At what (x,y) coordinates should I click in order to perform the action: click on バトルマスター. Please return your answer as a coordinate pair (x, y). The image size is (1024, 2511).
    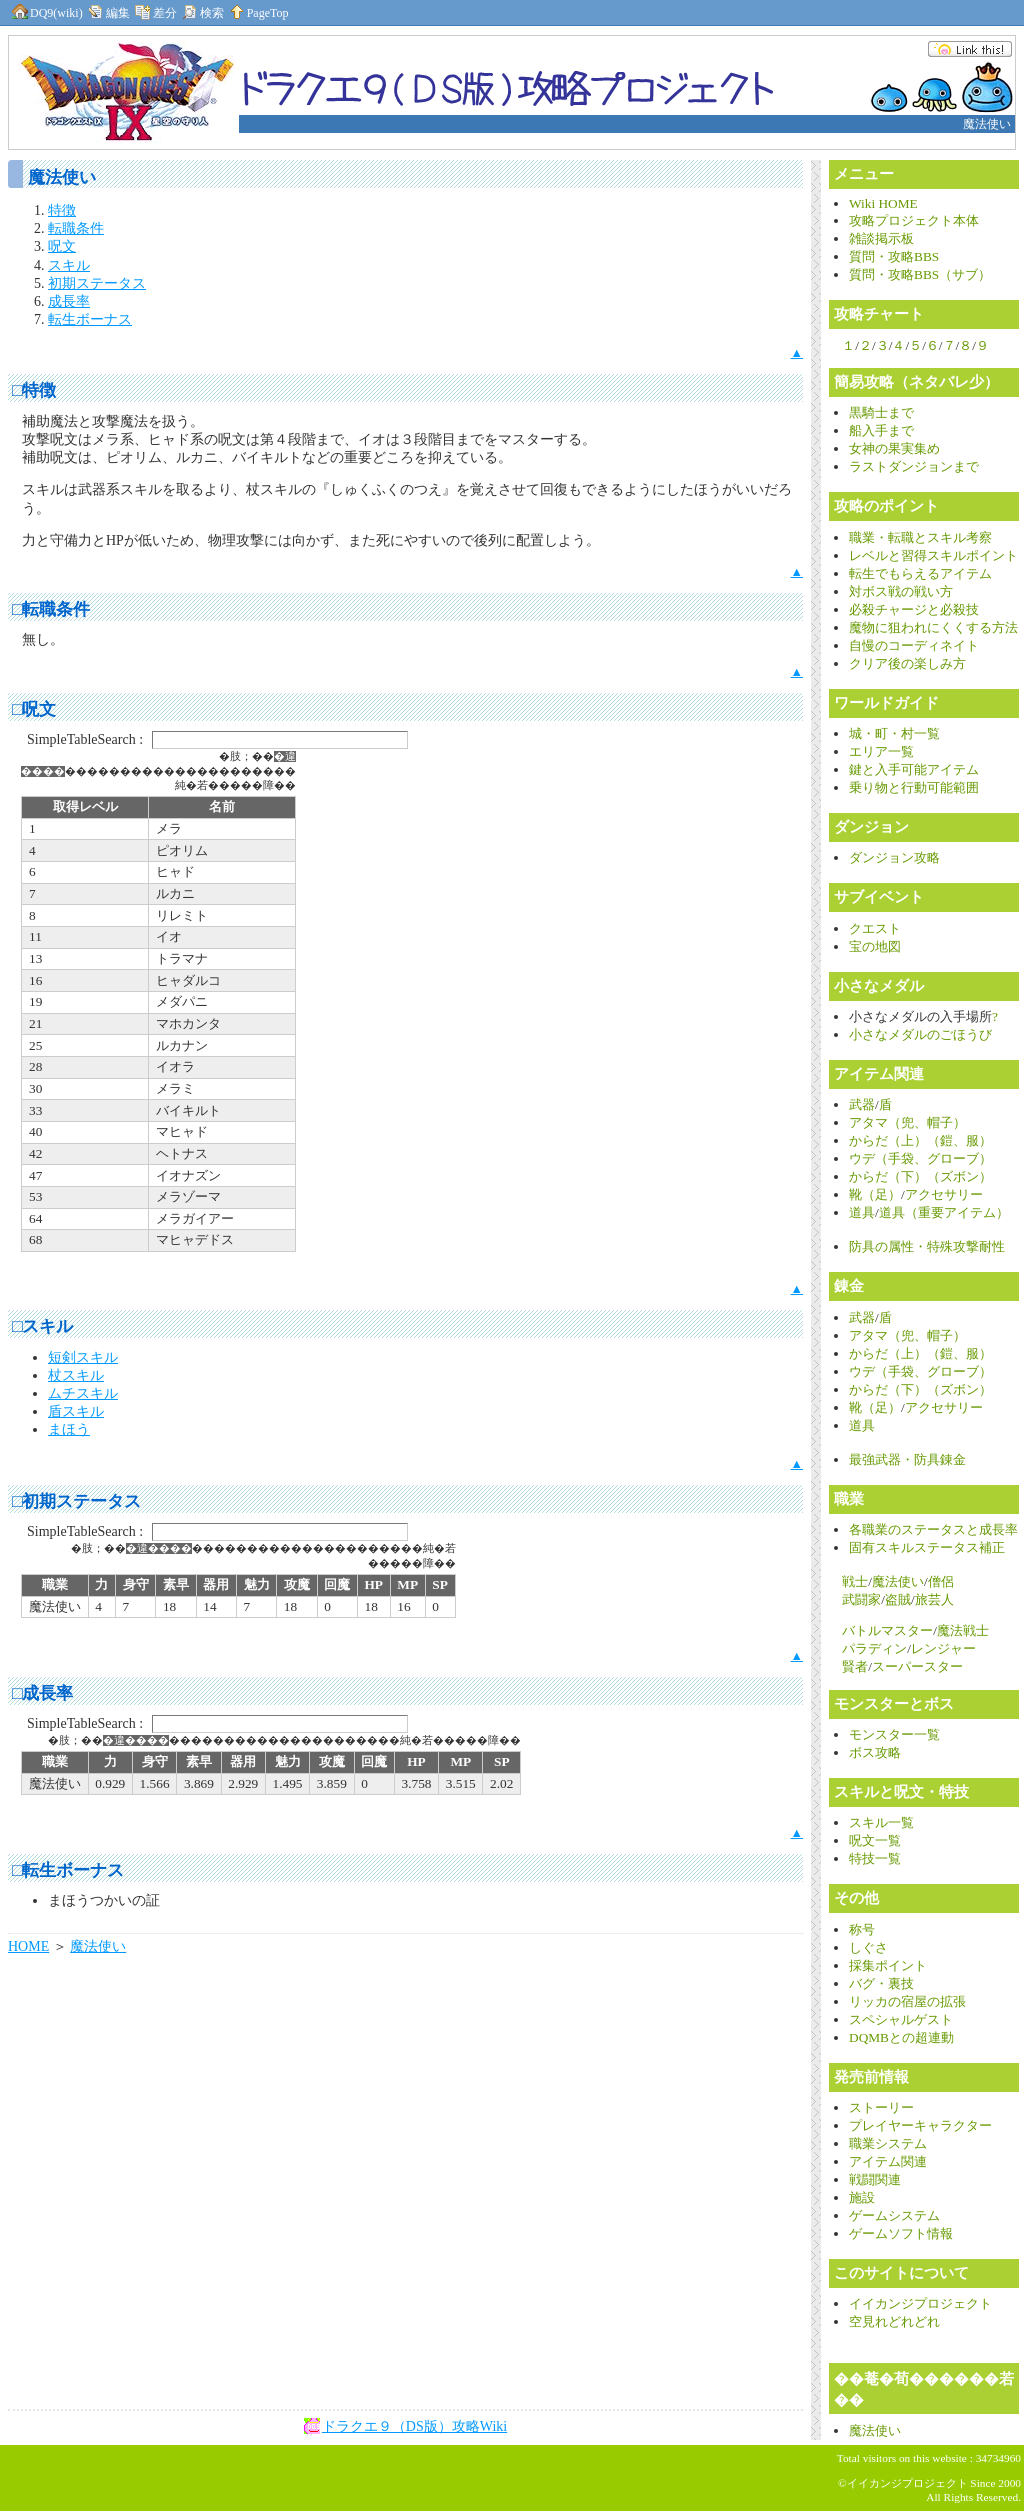
    Looking at the image, I should click on (887, 1630).